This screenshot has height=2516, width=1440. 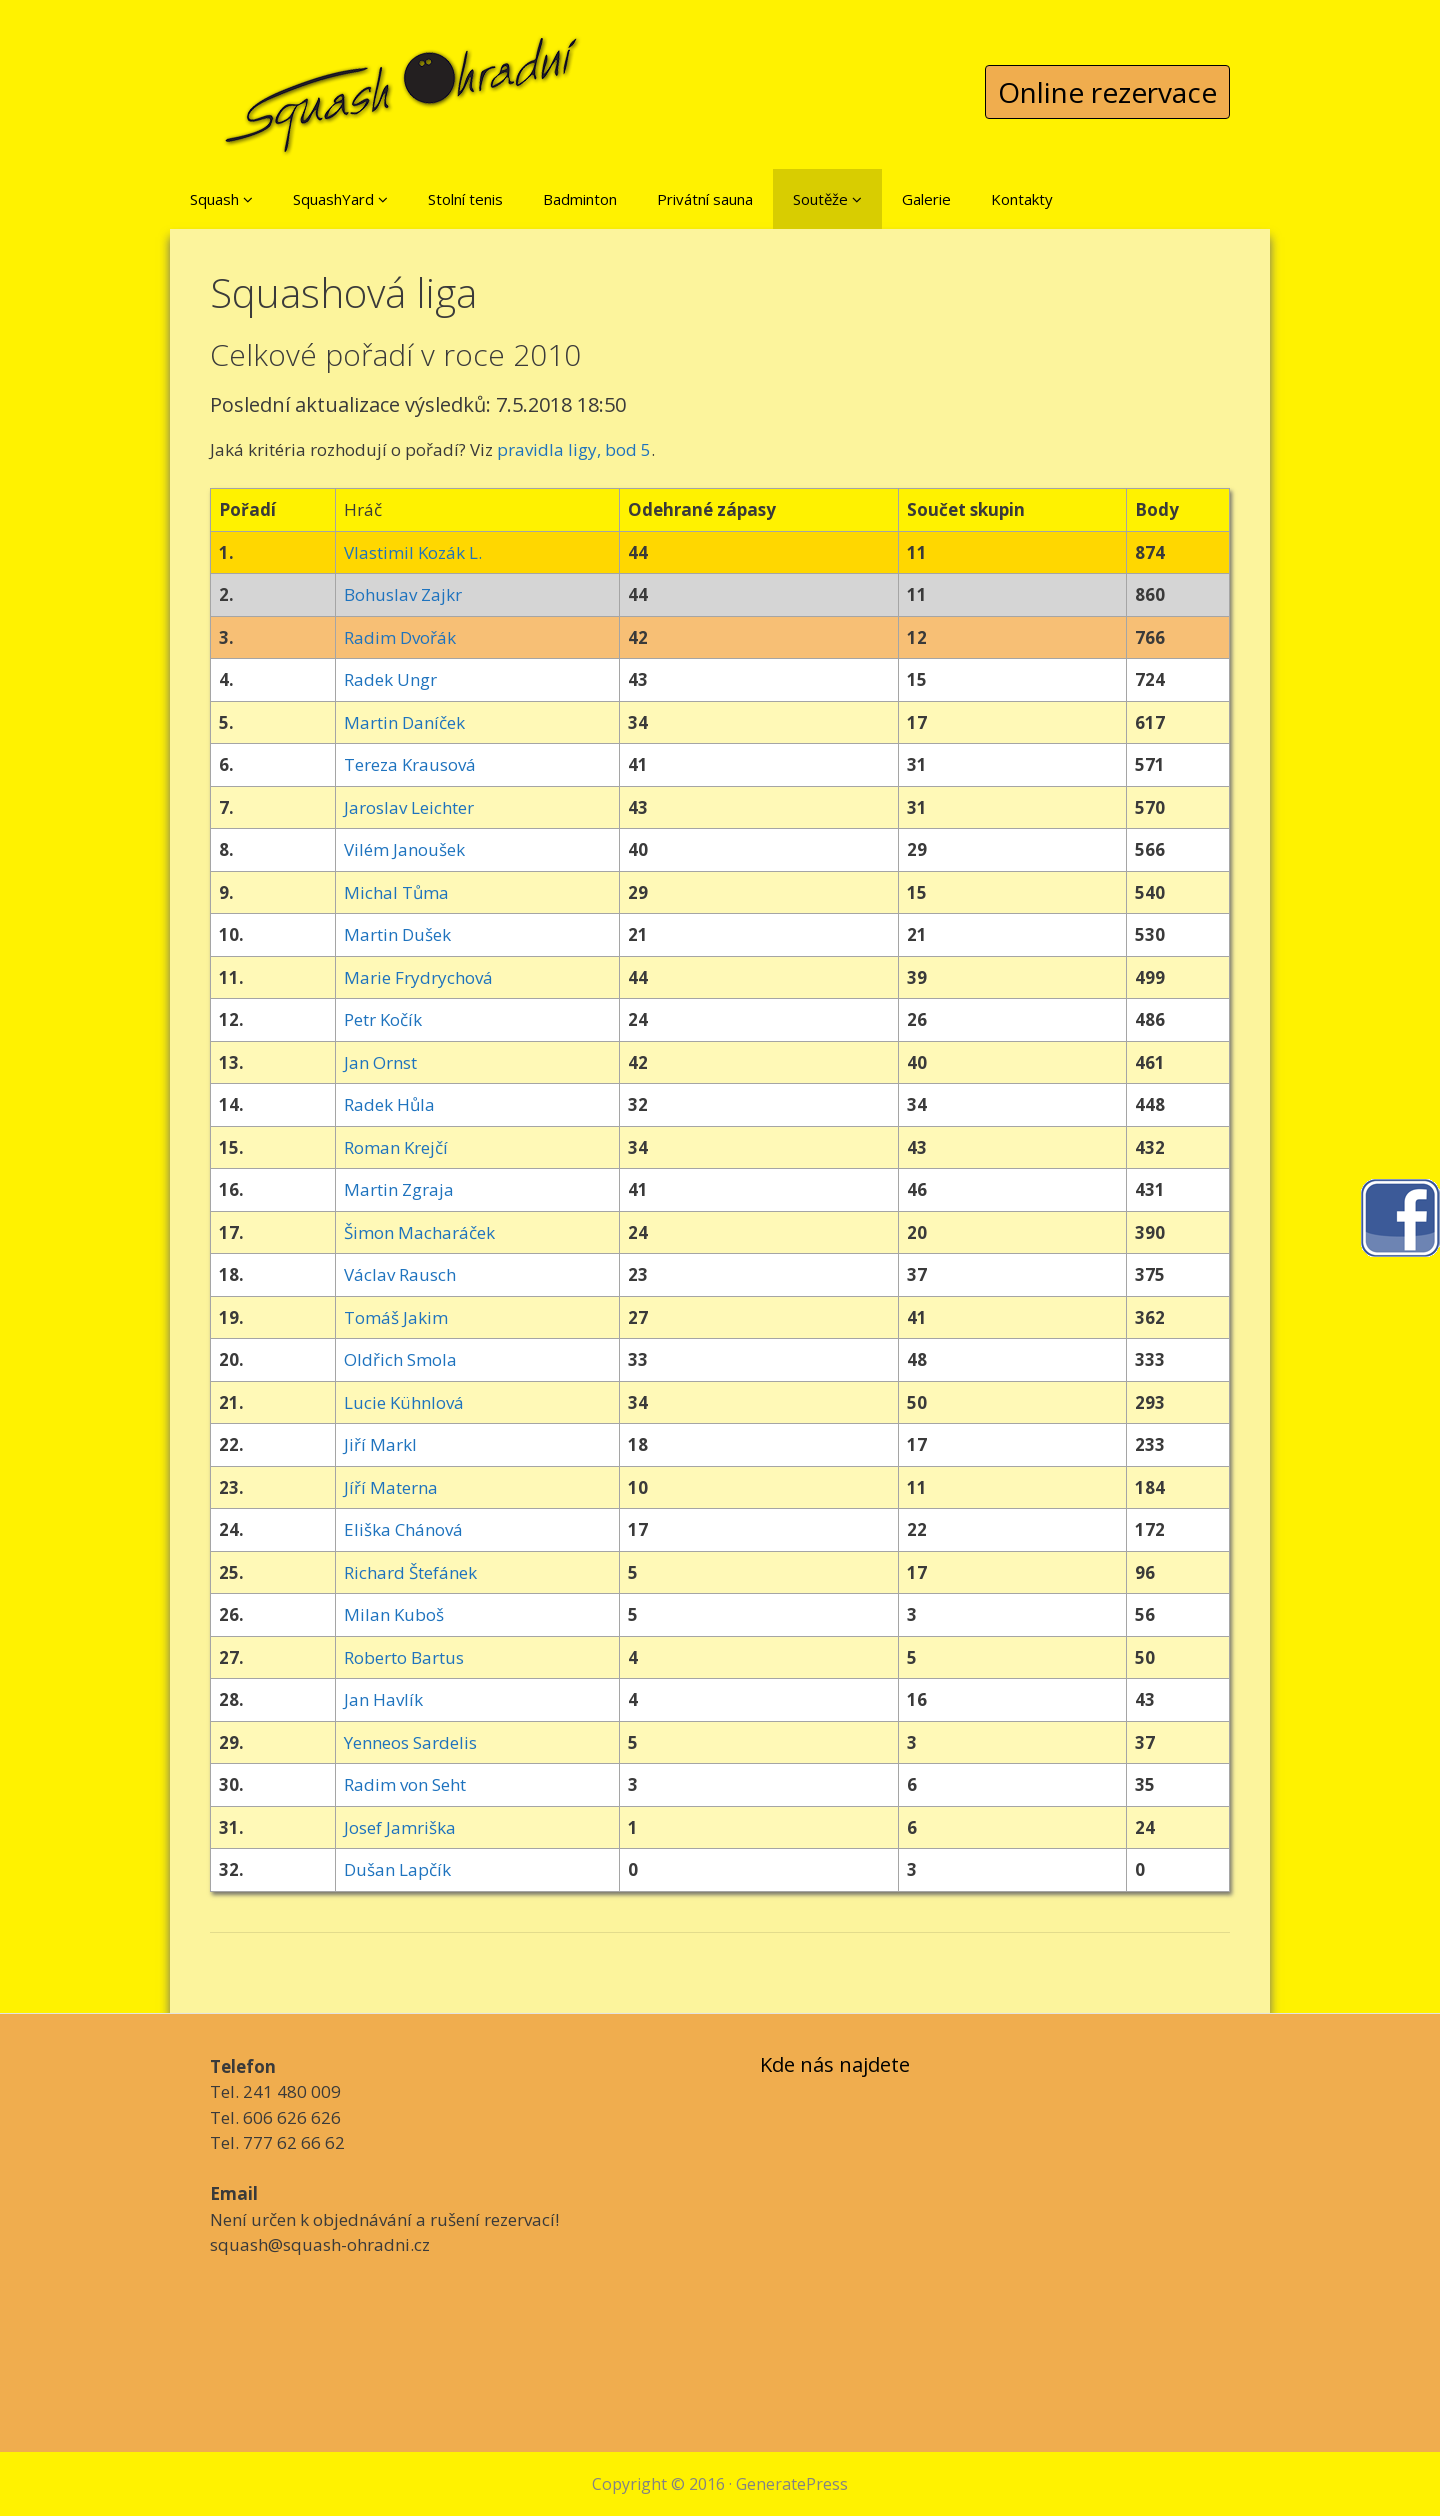 What do you see at coordinates (400, 1359) in the screenshot?
I see `Oldřich Smola` at bounding box center [400, 1359].